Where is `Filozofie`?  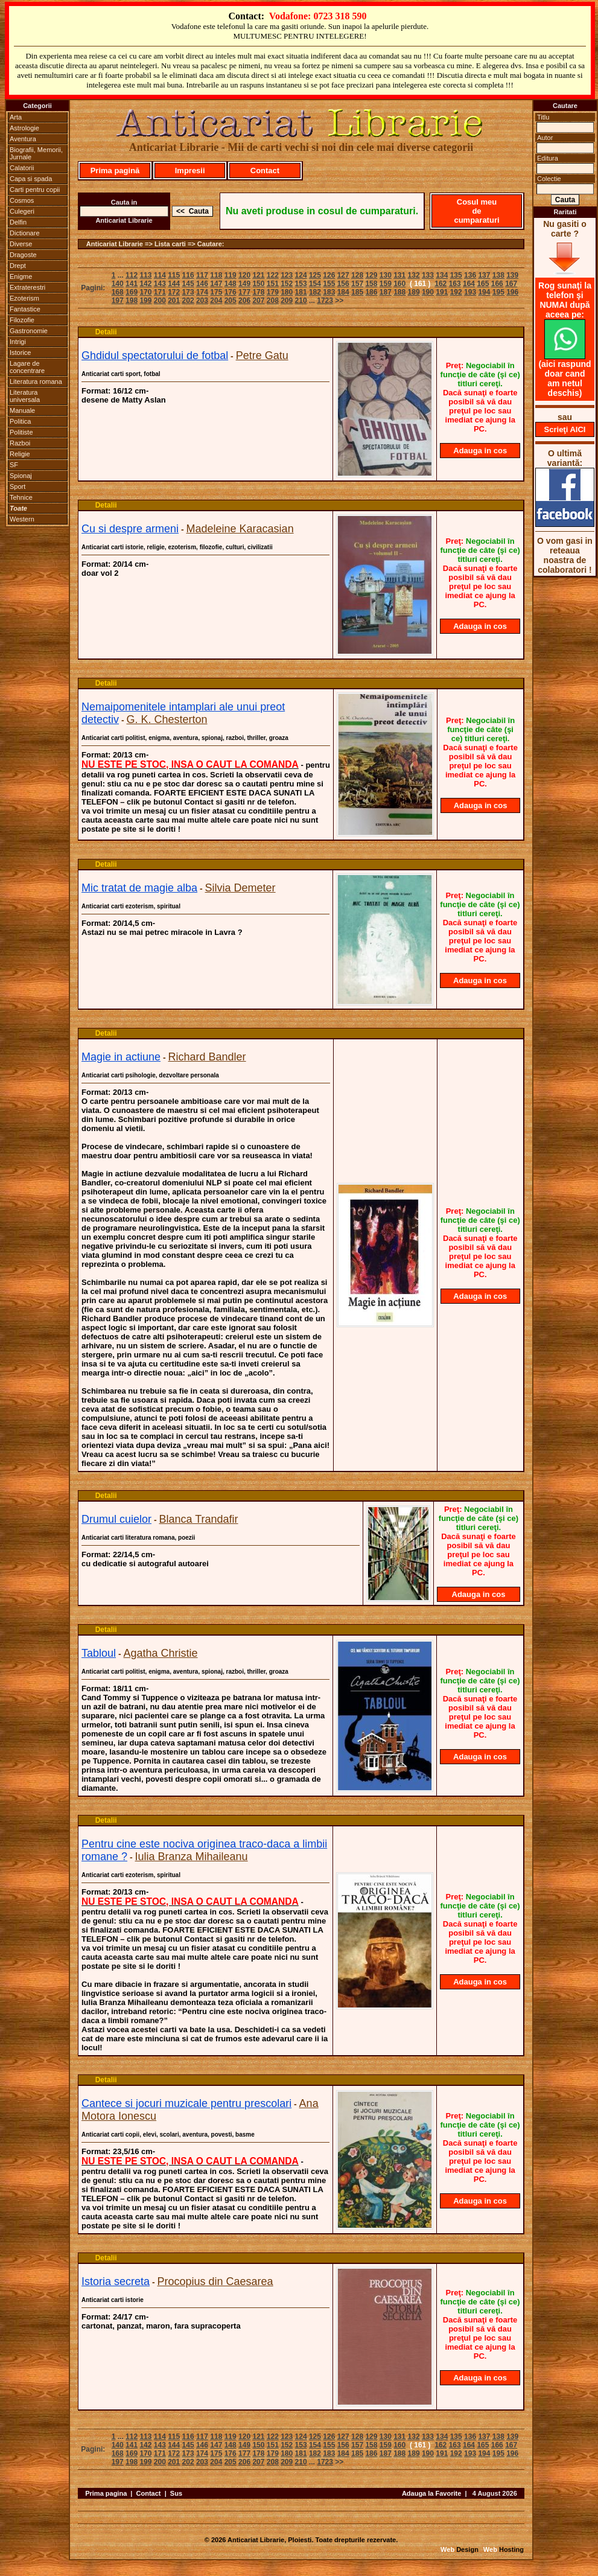 Filozofie is located at coordinates (22, 320).